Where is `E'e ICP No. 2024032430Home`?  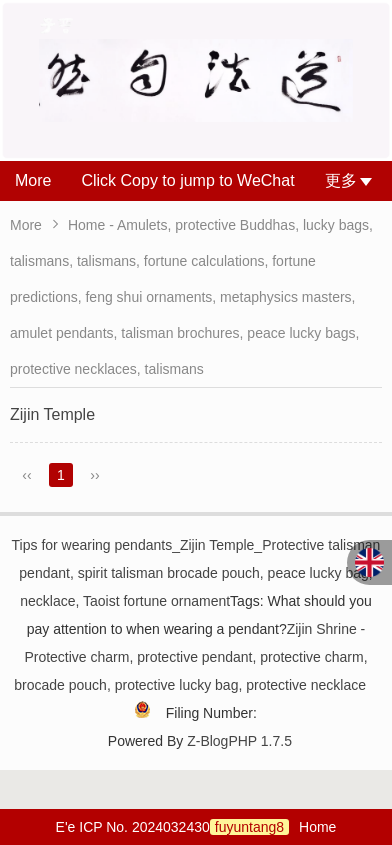
E'e ICP No. 2024032430Home is located at coordinates (196, 827).